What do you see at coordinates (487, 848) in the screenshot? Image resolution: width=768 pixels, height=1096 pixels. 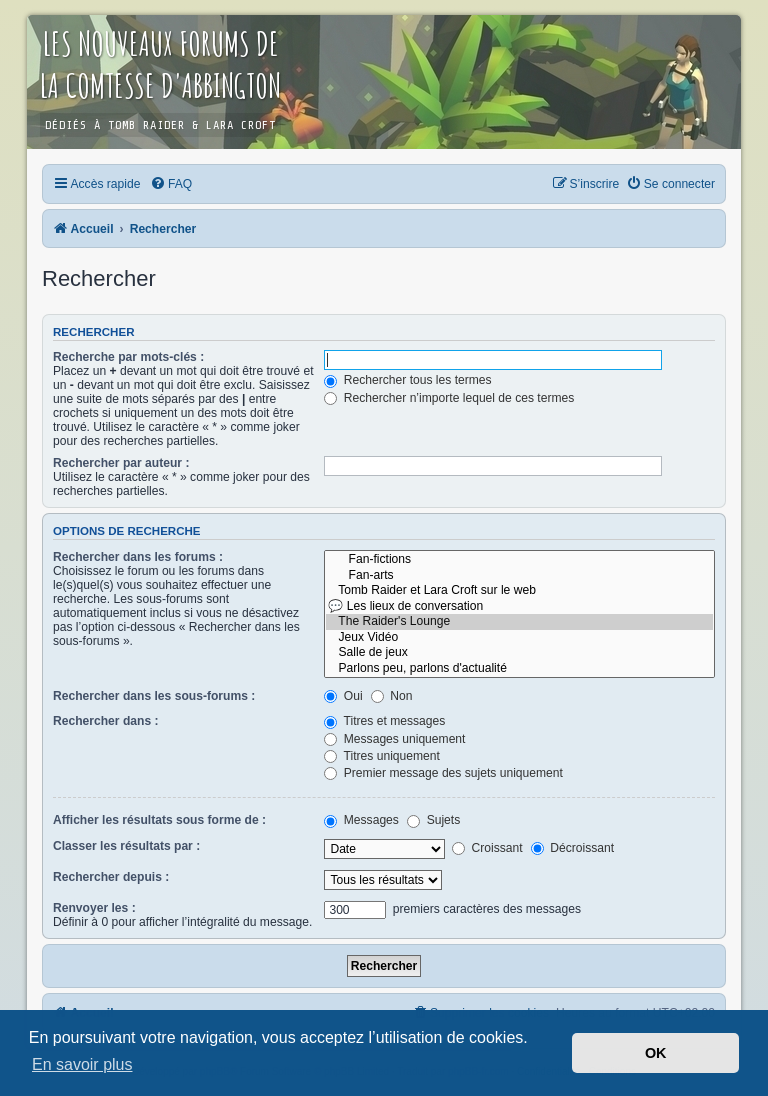 I see `Croissant` at bounding box center [487, 848].